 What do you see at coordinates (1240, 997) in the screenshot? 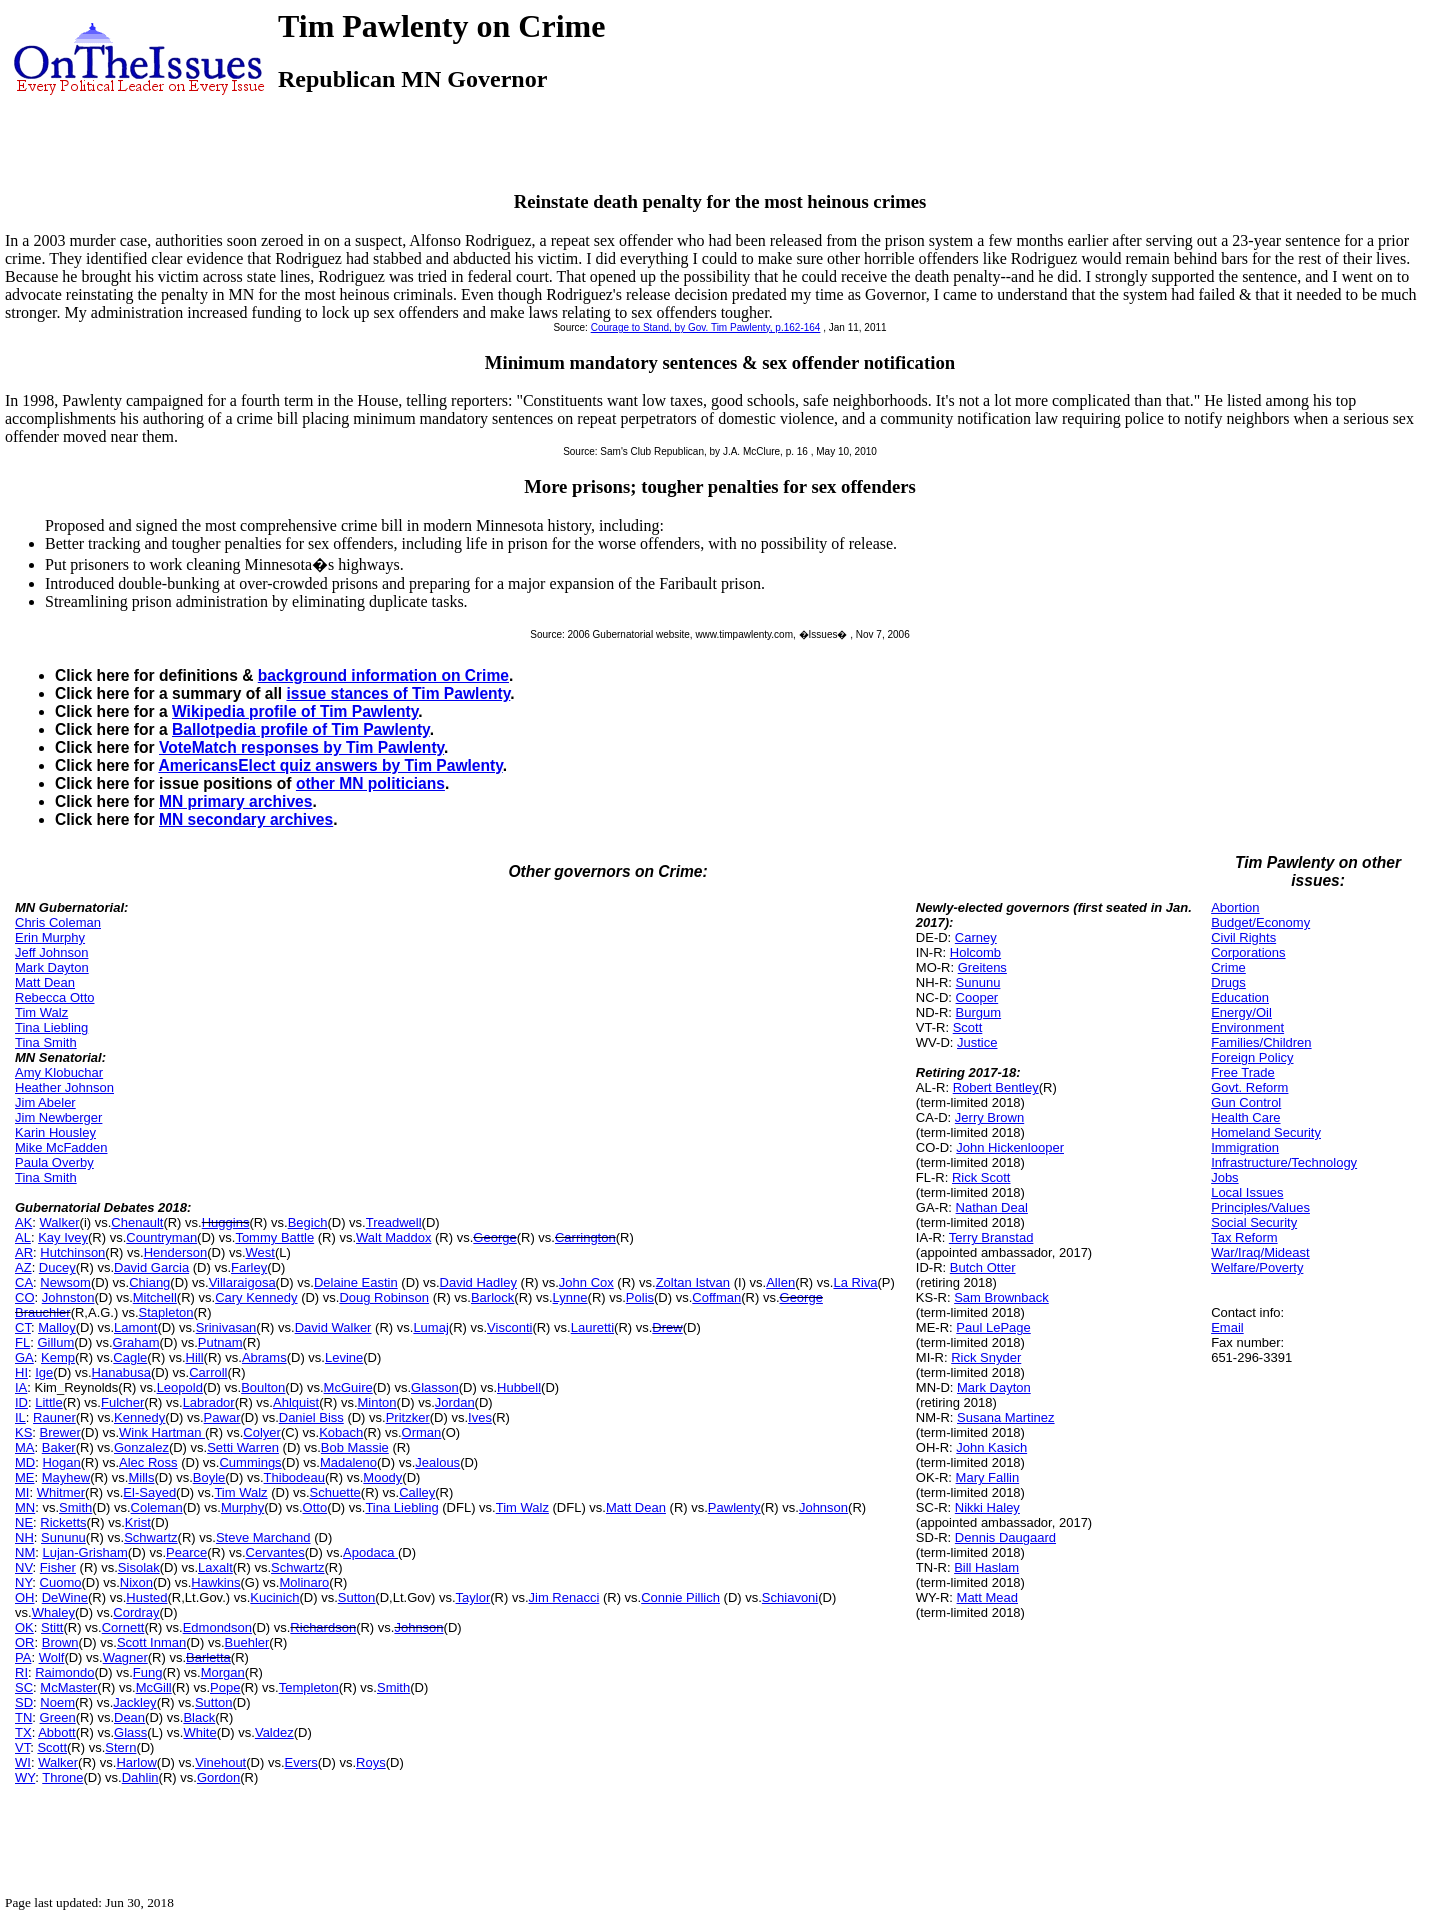
I see `Education` at bounding box center [1240, 997].